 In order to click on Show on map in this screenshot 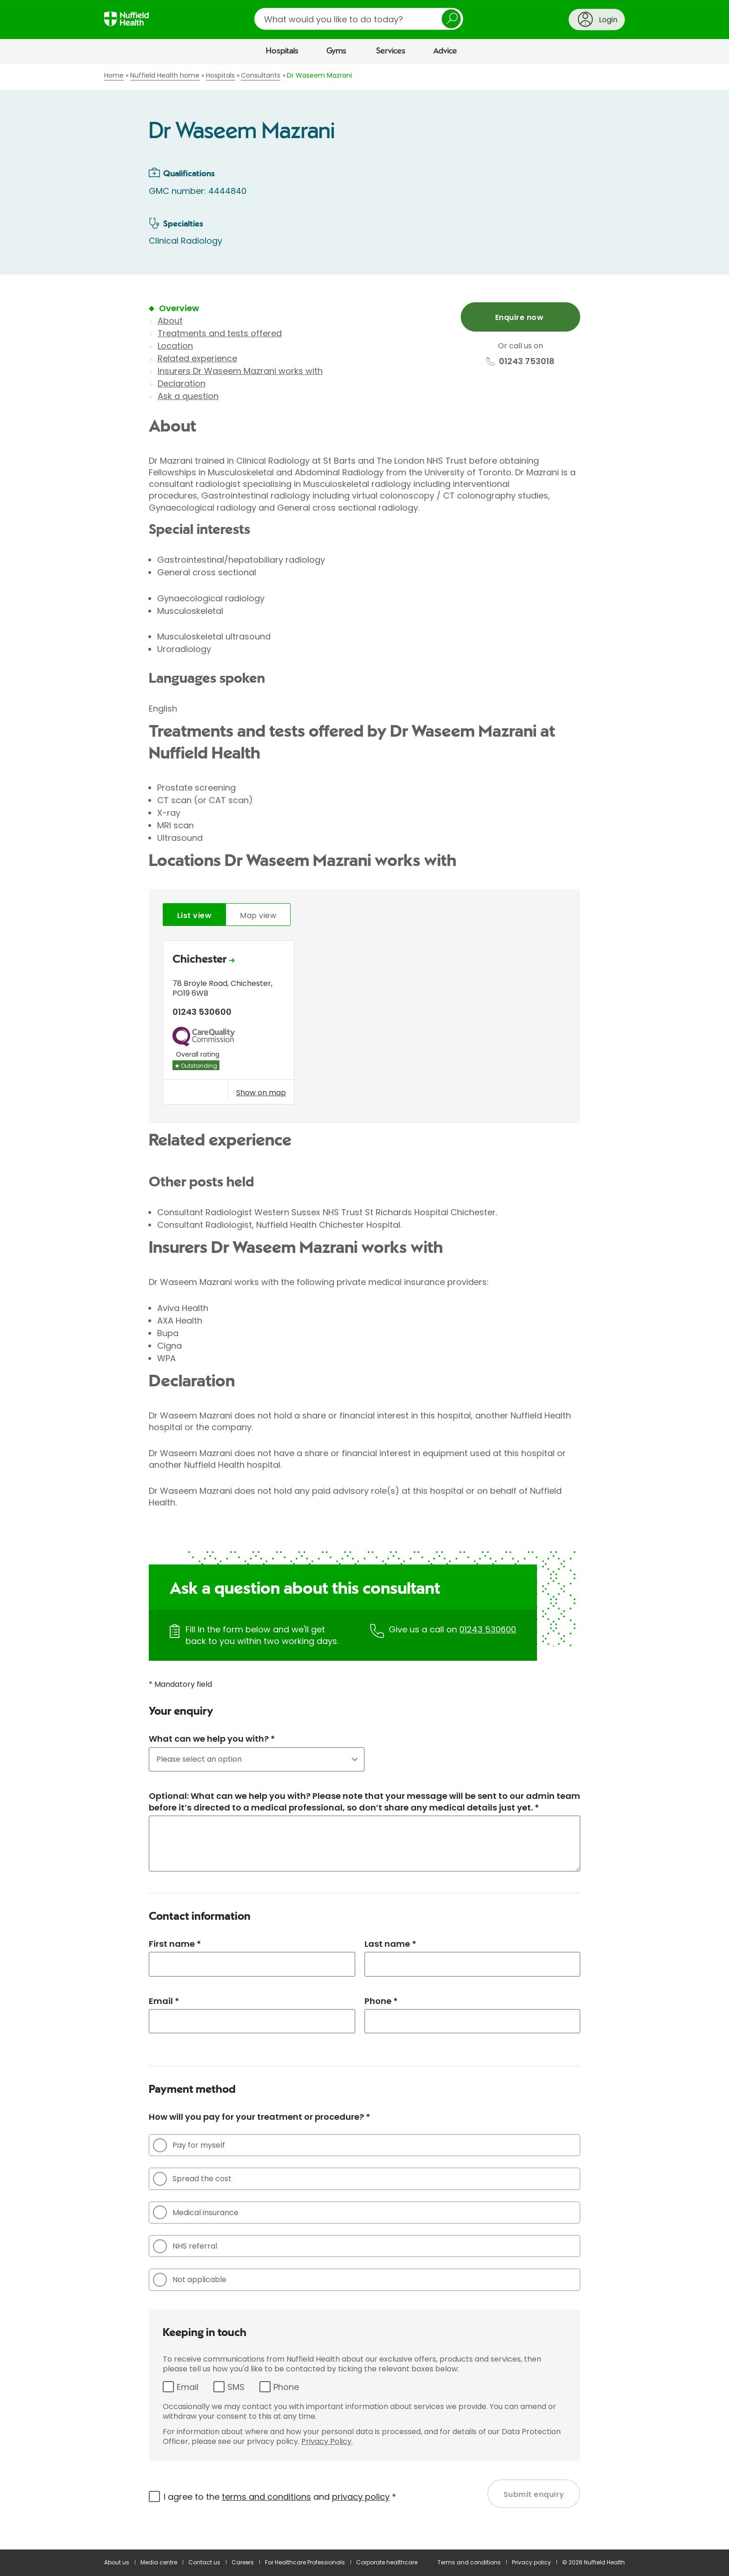, I will do `click(261, 1092)`.